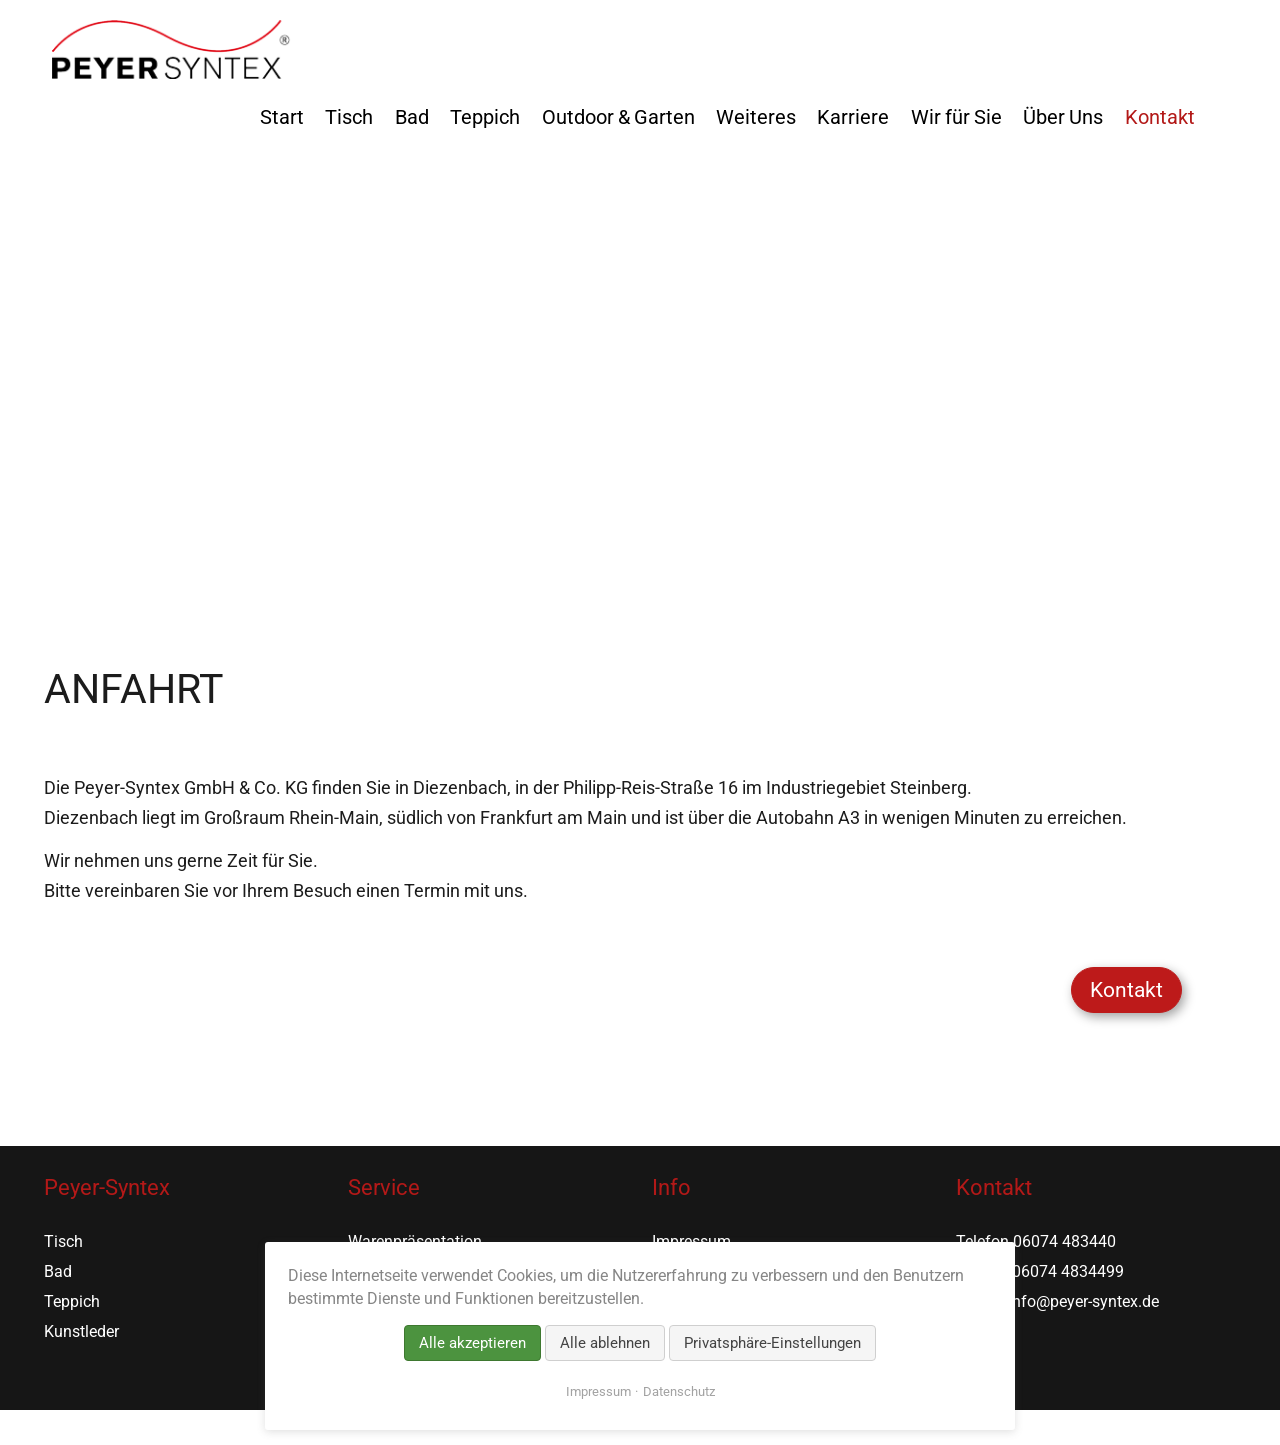 The image size is (1280, 1445). I want to click on info@peyer-syntex.de, so click(1083, 1301).